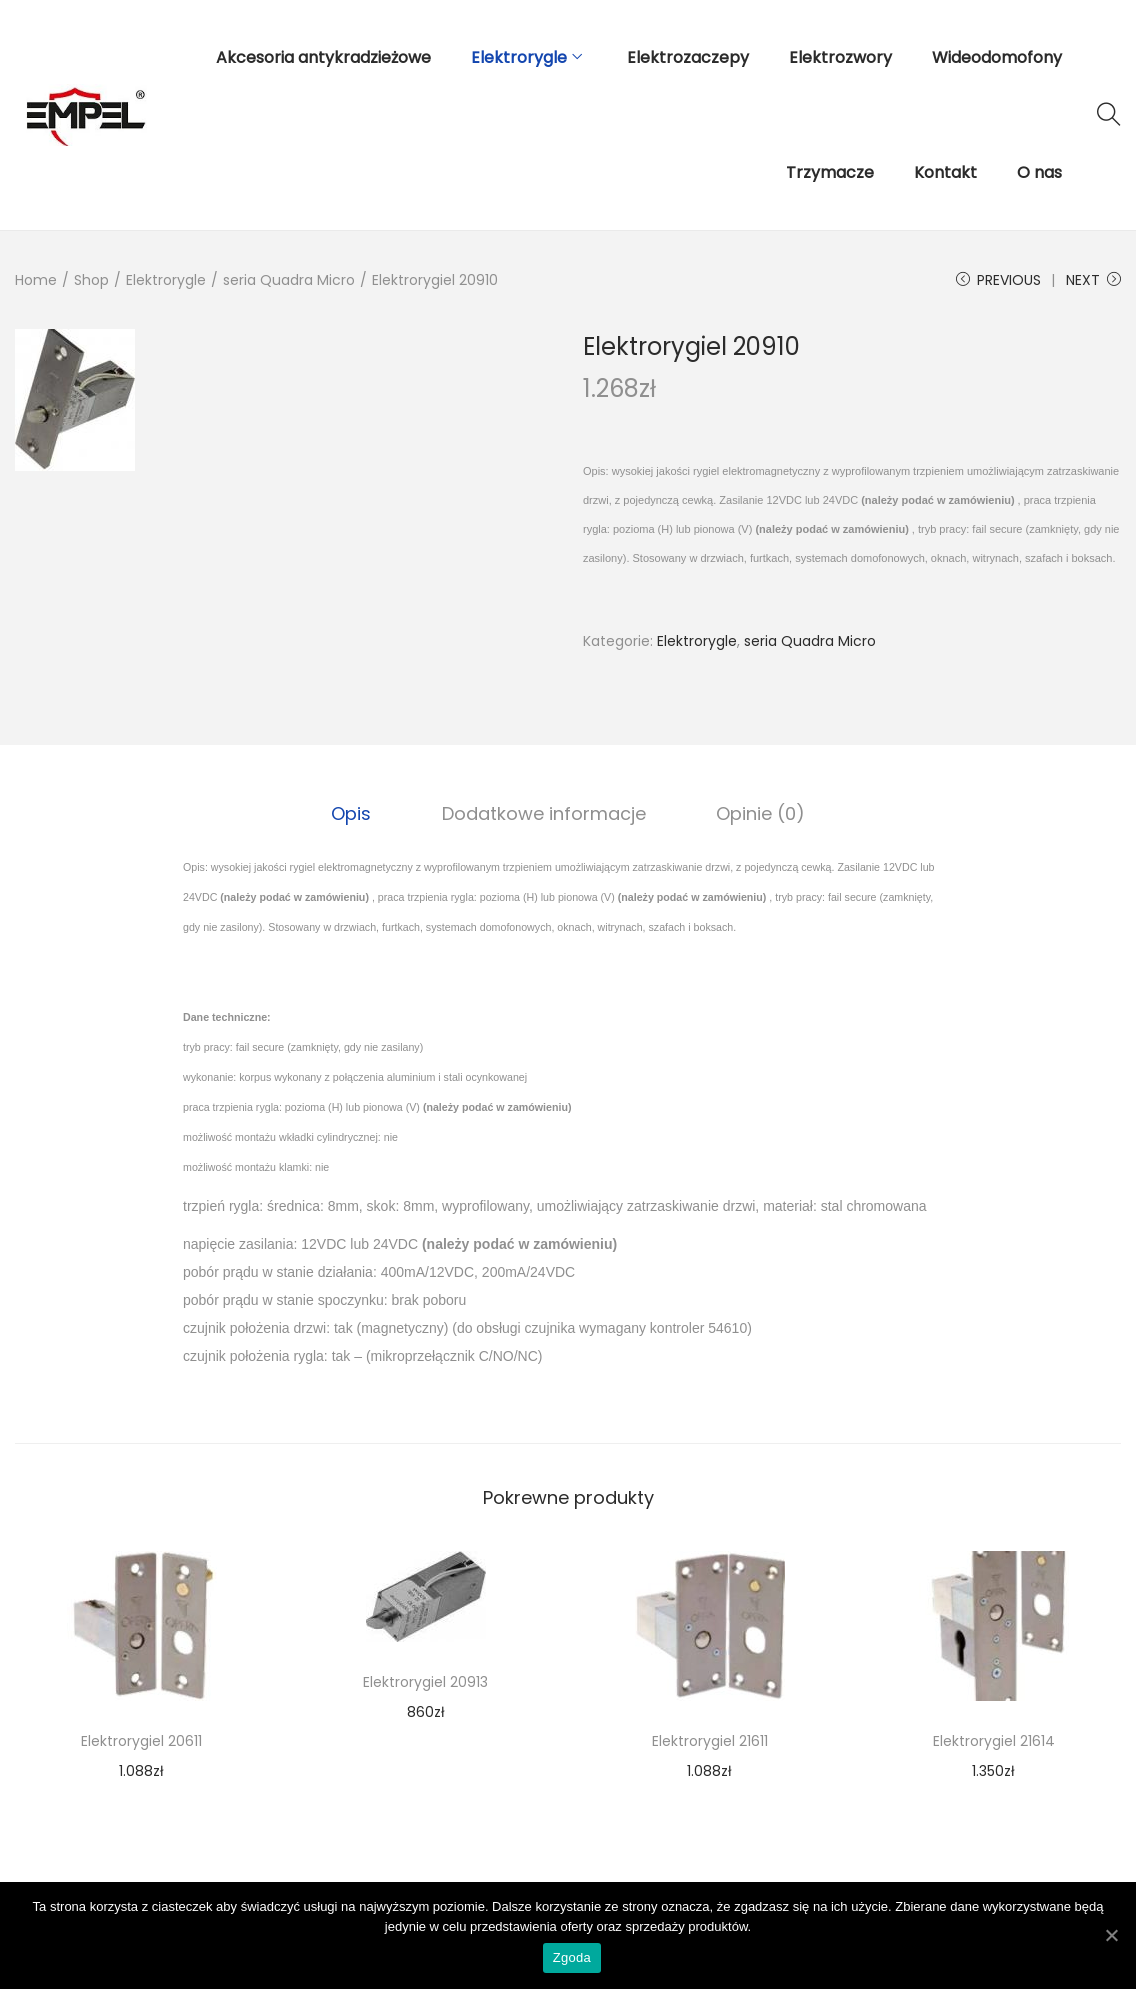 This screenshot has width=1136, height=1989. What do you see at coordinates (36, 280) in the screenshot?
I see `Home` at bounding box center [36, 280].